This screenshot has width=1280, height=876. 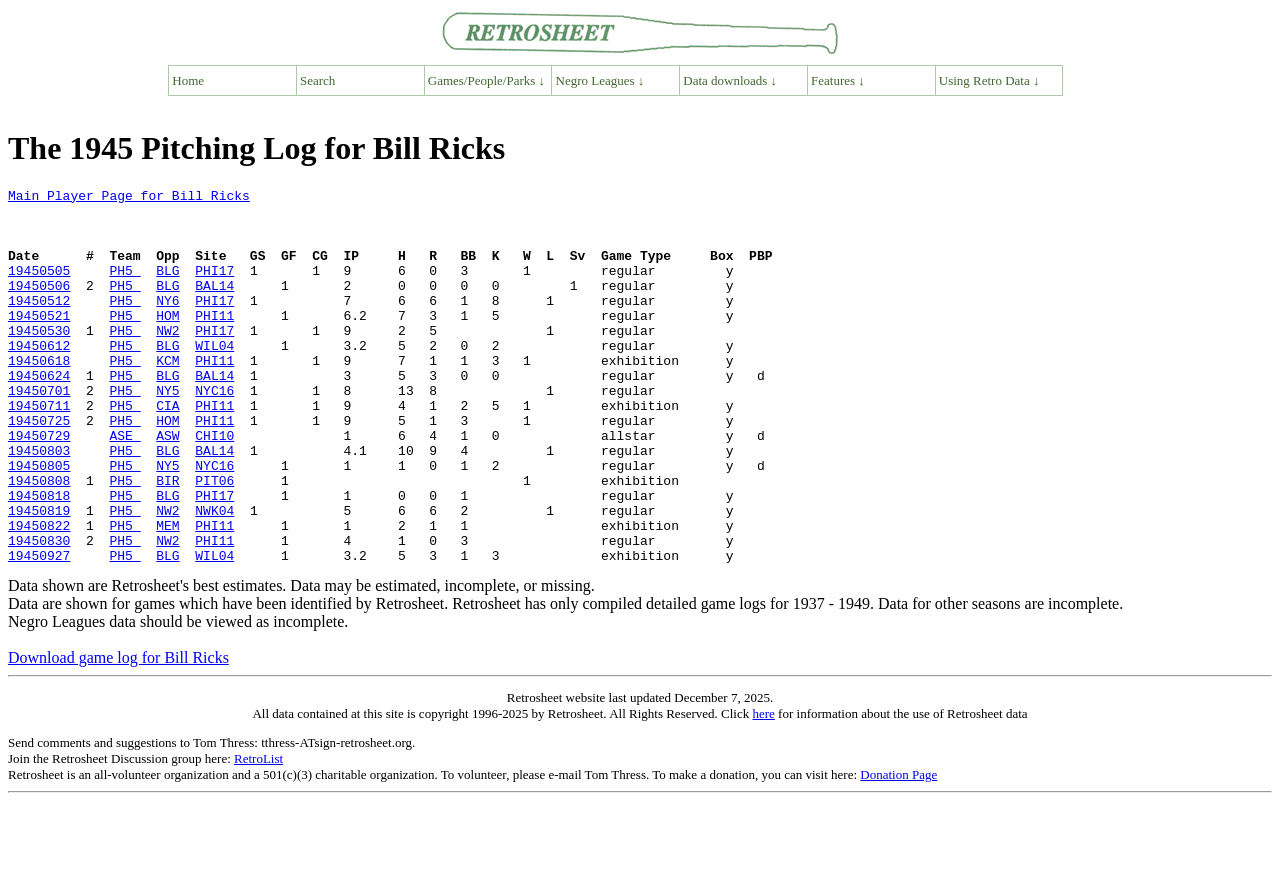 What do you see at coordinates (486, 80) in the screenshot?
I see `Games/People/Parks ↓` at bounding box center [486, 80].